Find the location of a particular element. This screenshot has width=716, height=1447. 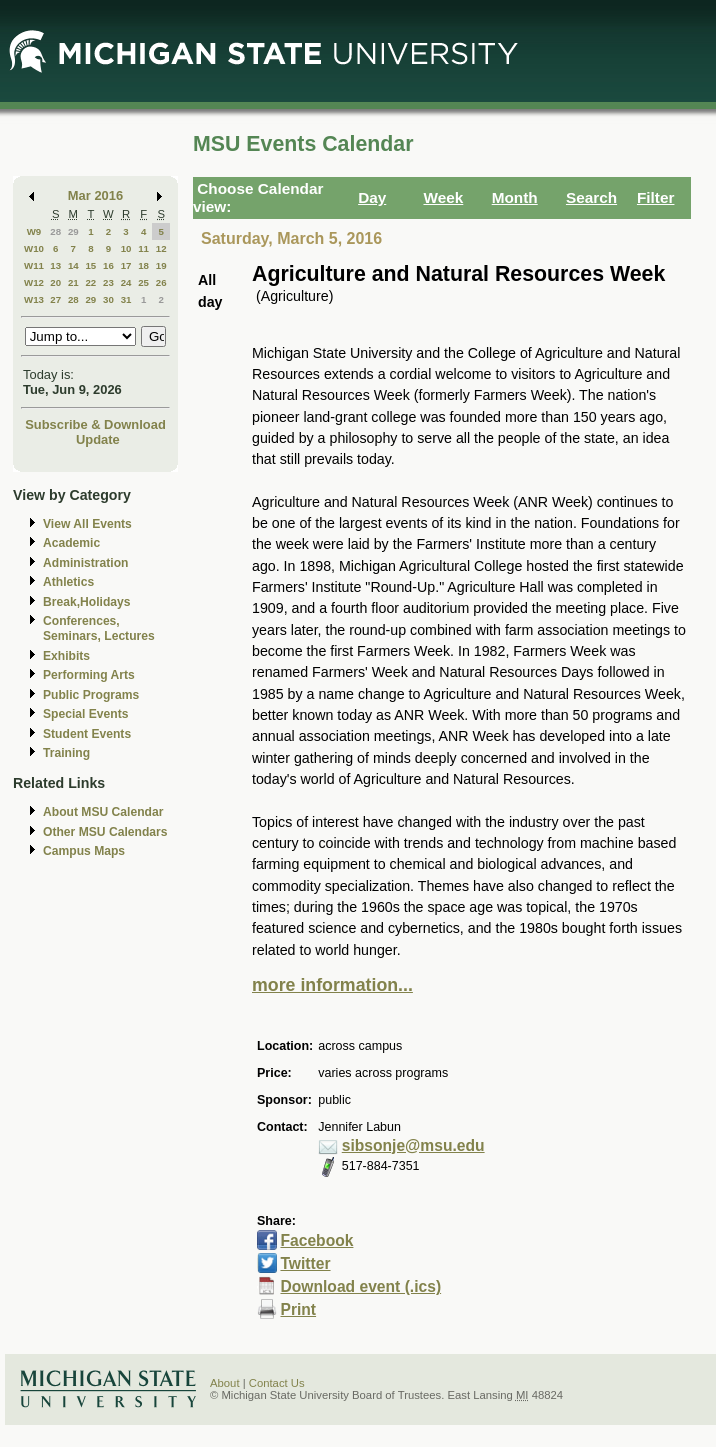

Mar 2016 is located at coordinates (95, 195).